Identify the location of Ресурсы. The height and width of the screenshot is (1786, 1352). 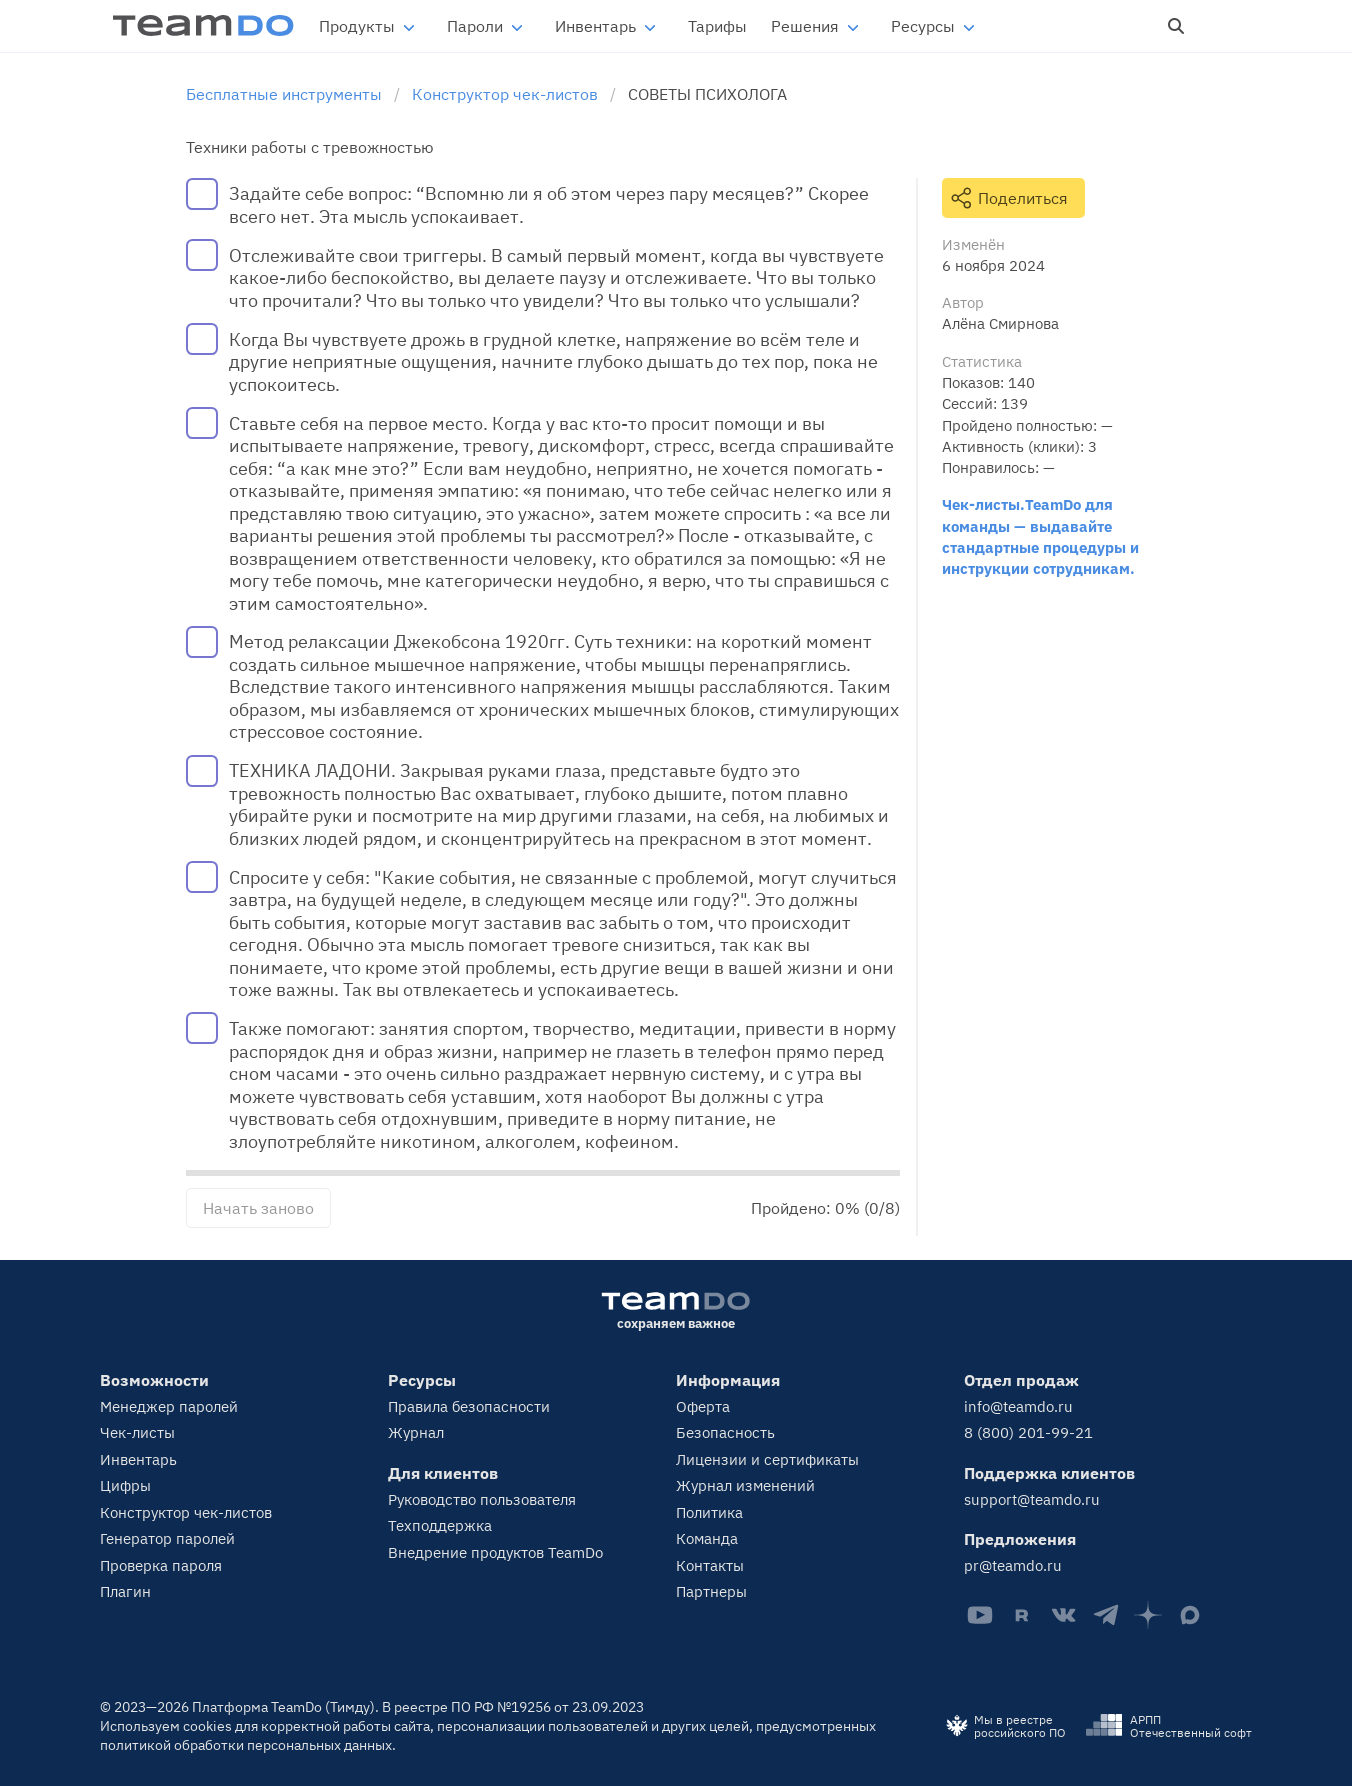
(923, 26).